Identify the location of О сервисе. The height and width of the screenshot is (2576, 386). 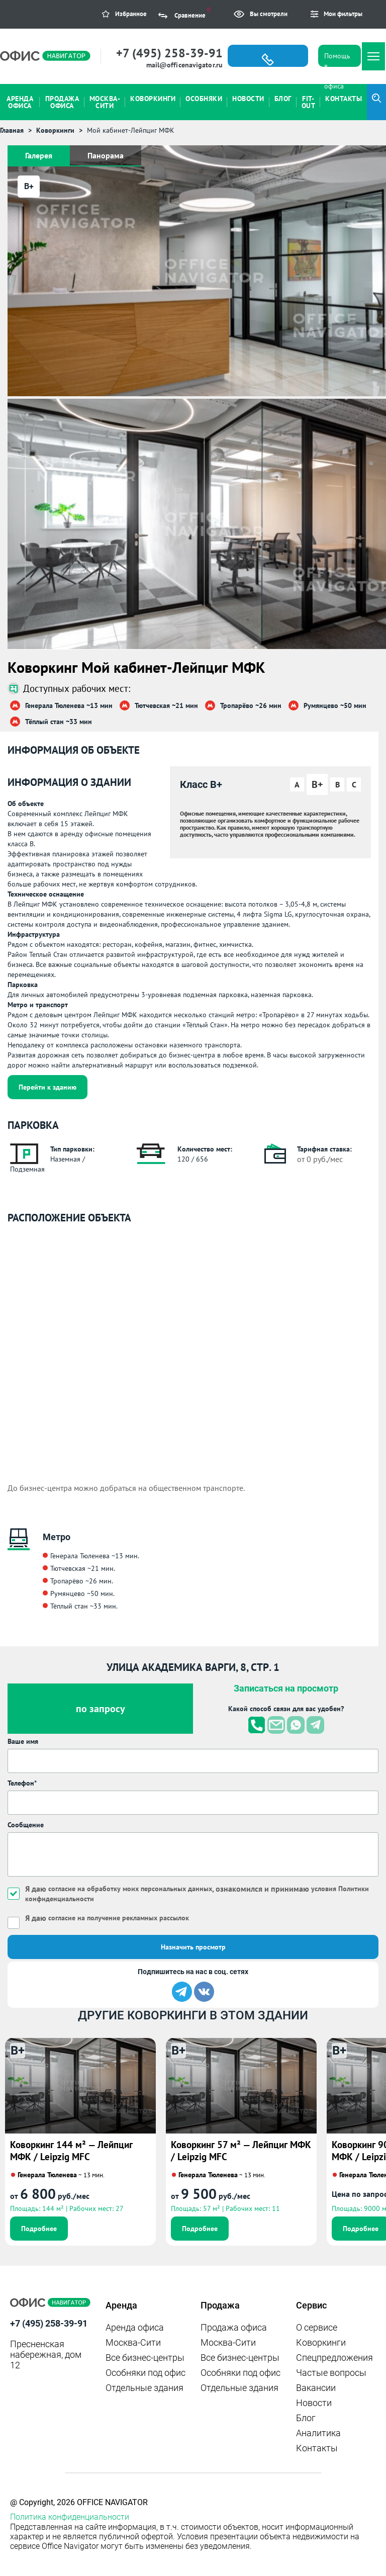
(316, 2327).